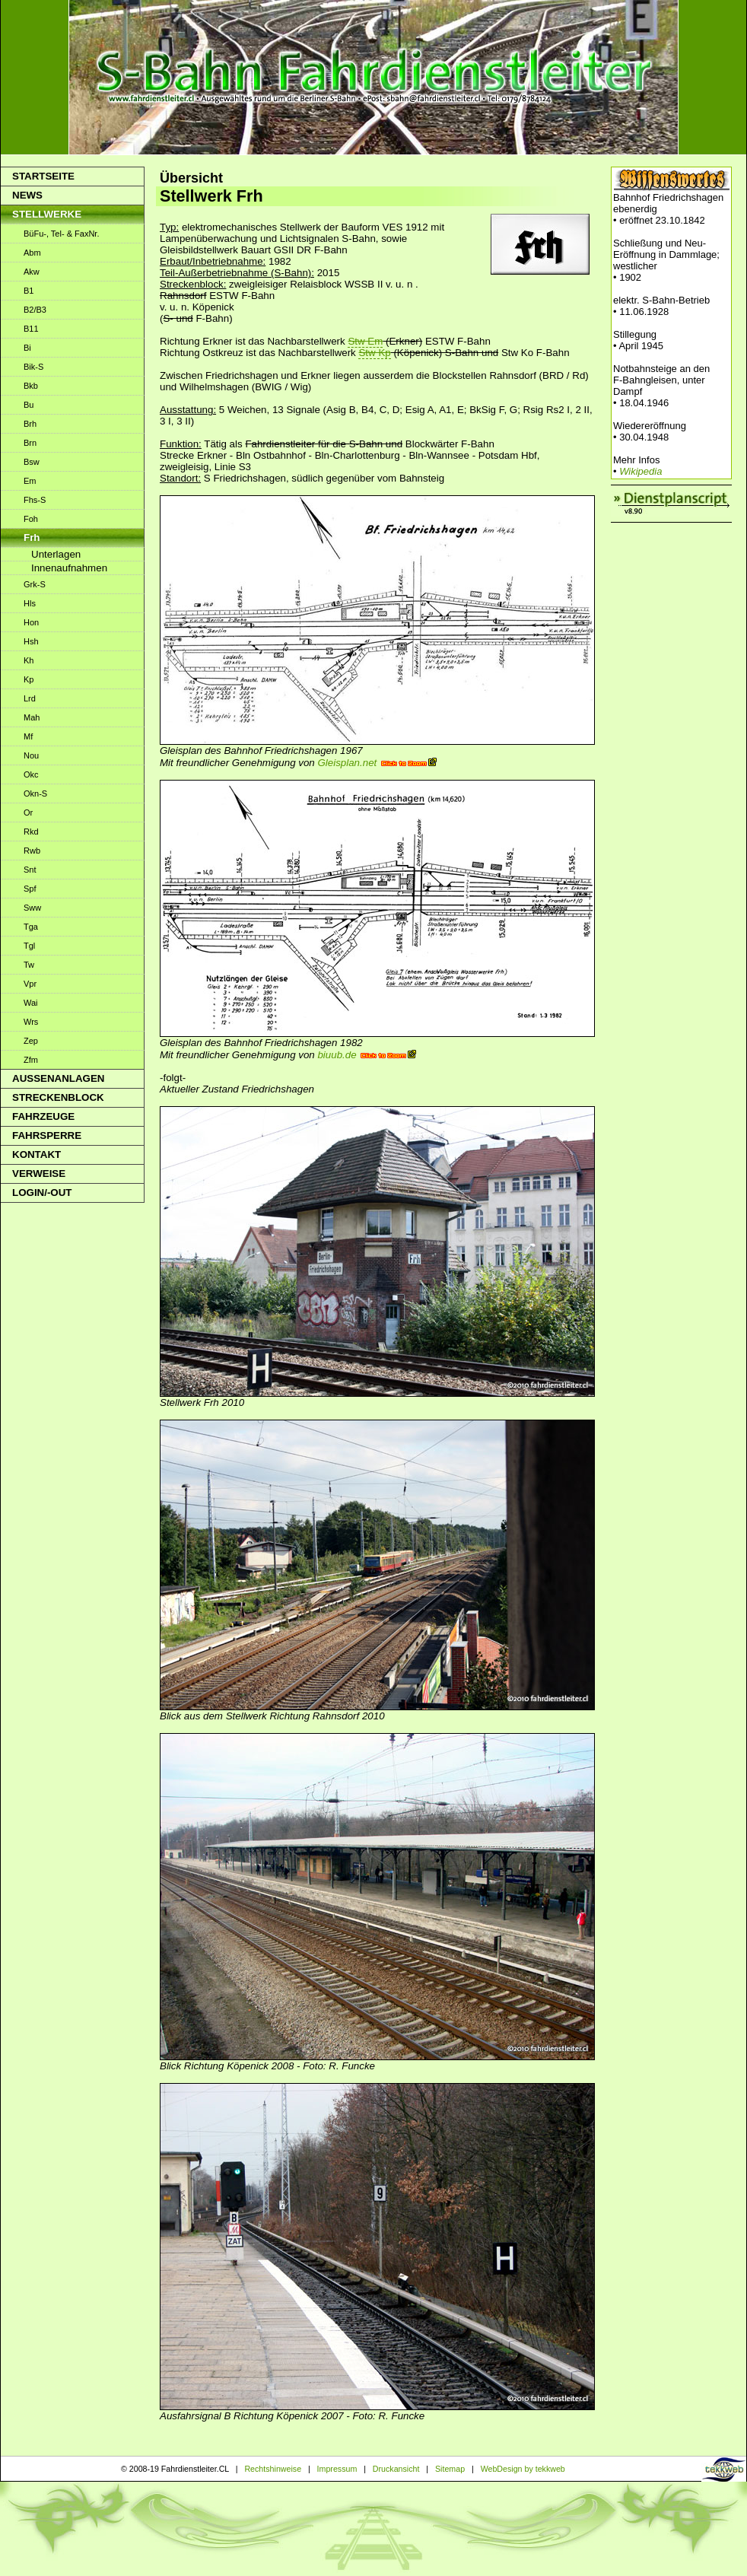 Image resolution: width=747 pixels, height=2576 pixels. I want to click on WebDesign by tekkweb, so click(523, 2468).